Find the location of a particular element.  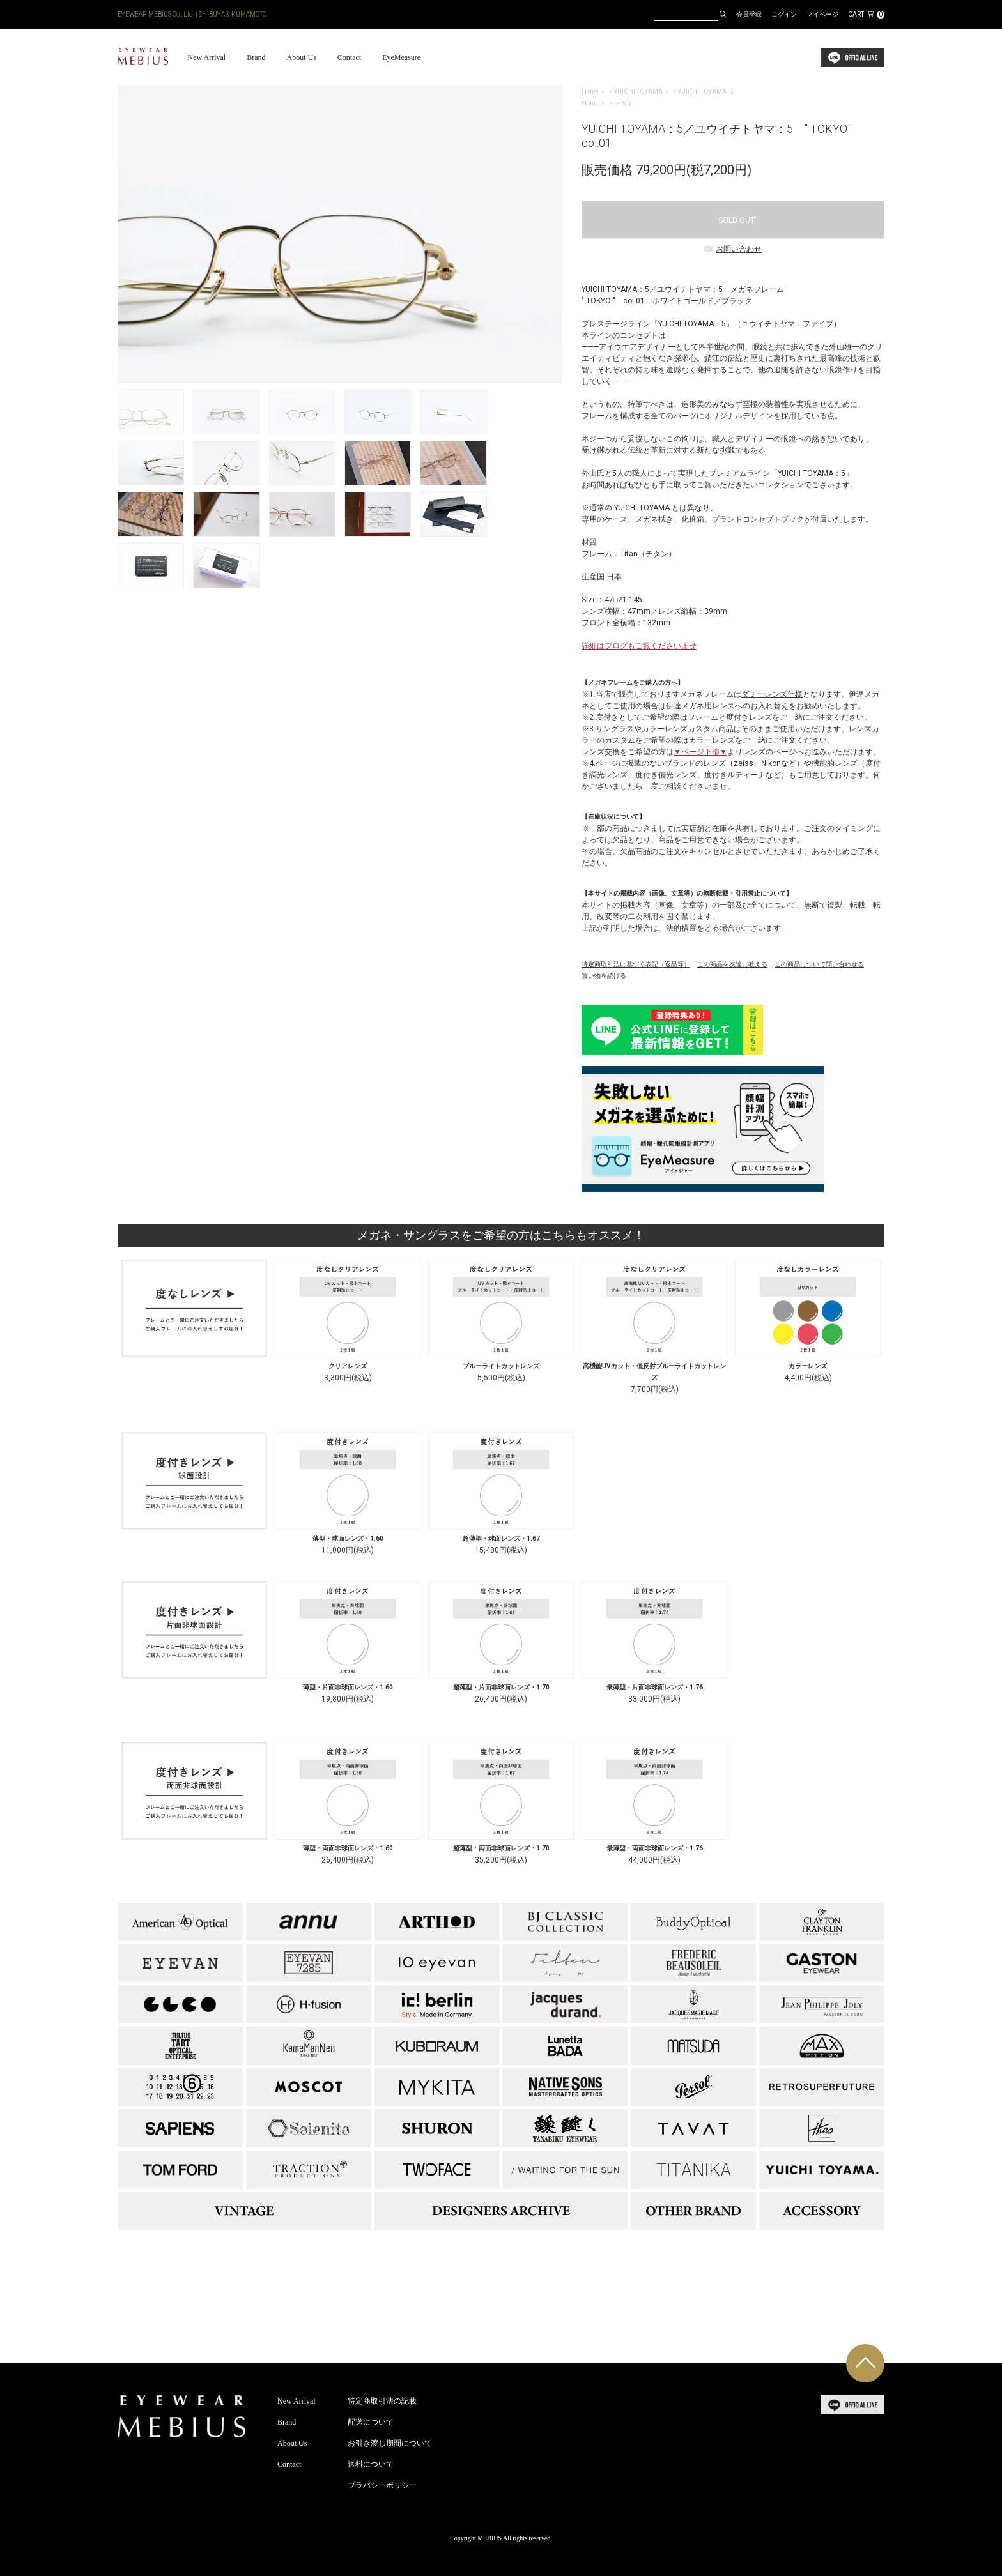

この商品を友達に教える is located at coordinates (732, 964).